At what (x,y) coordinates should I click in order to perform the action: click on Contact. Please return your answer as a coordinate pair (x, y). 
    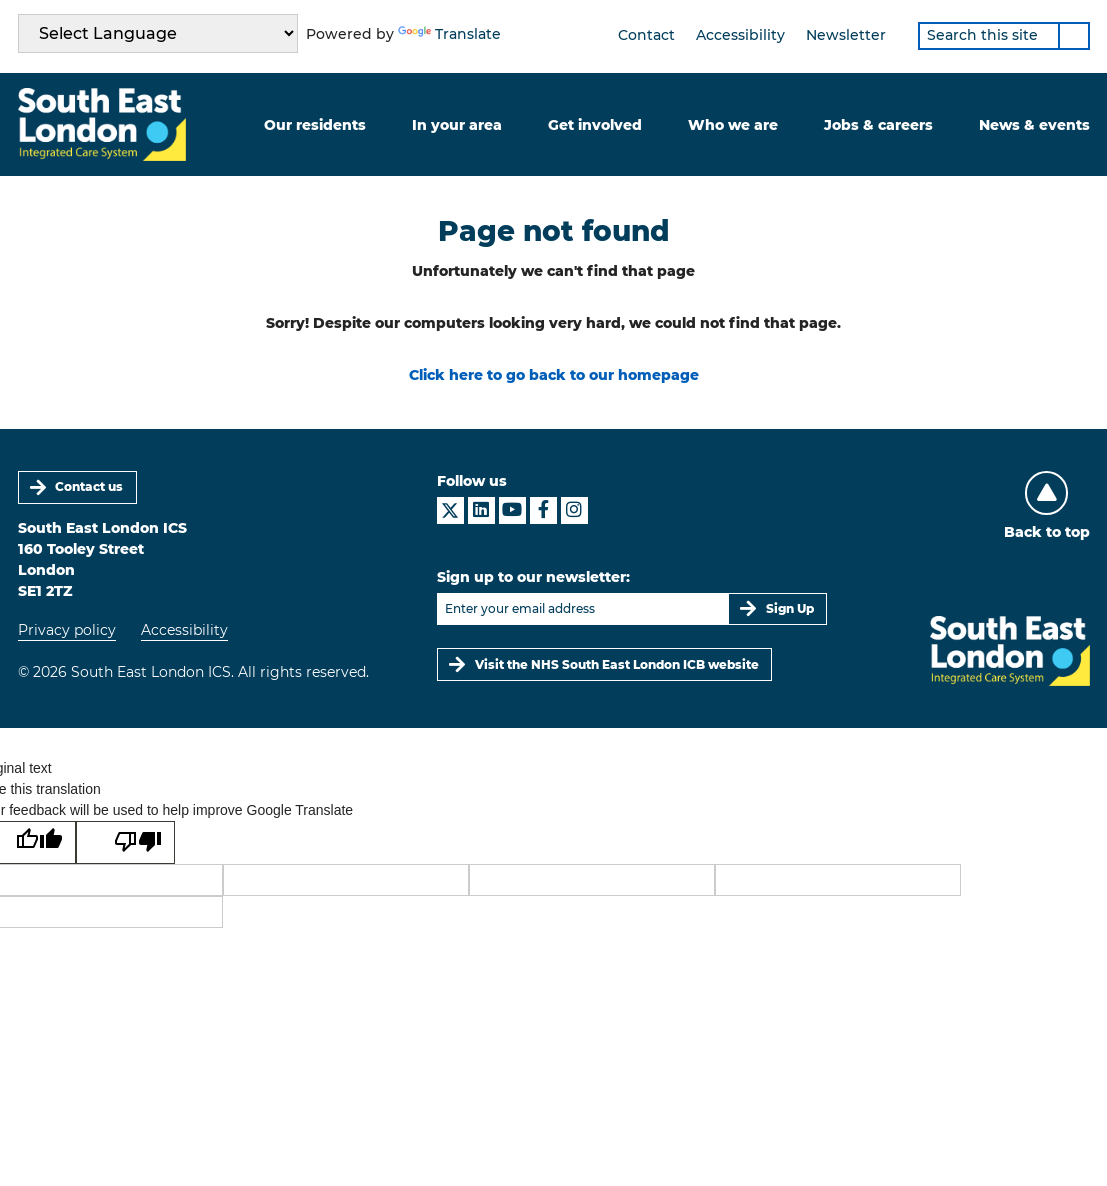
    Looking at the image, I should click on (646, 35).